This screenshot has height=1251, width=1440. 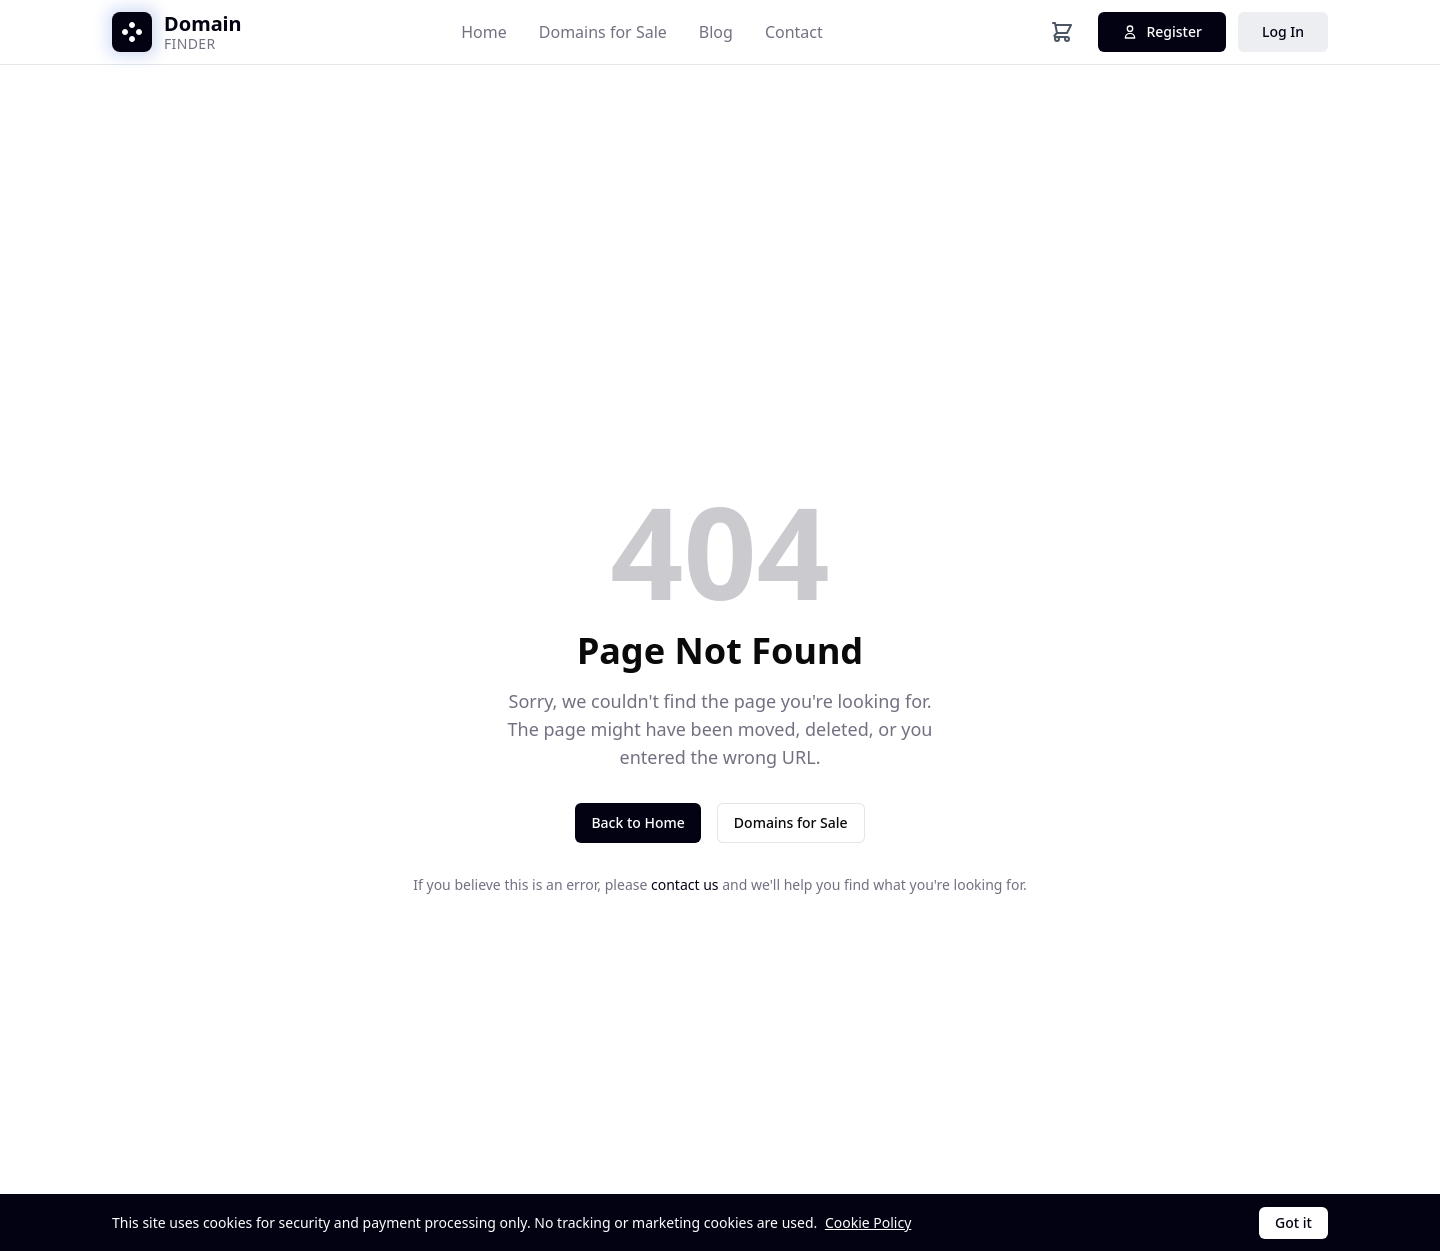 What do you see at coordinates (716, 32) in the screenshot?
I see `Blog` at bounding box center [716, 32].